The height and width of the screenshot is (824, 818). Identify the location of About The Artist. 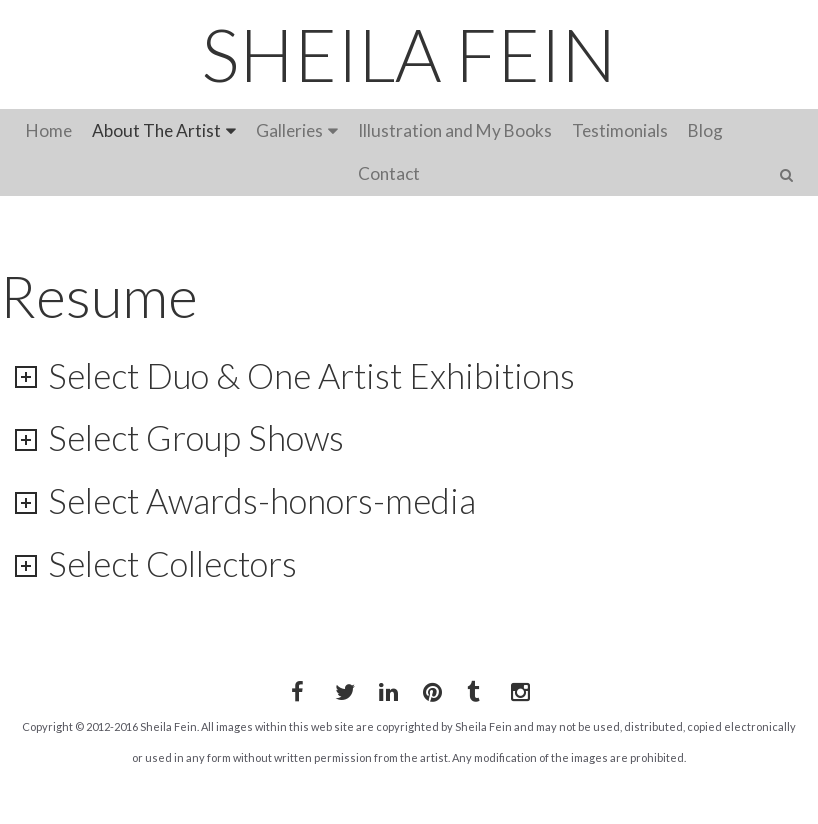
(156, 130).